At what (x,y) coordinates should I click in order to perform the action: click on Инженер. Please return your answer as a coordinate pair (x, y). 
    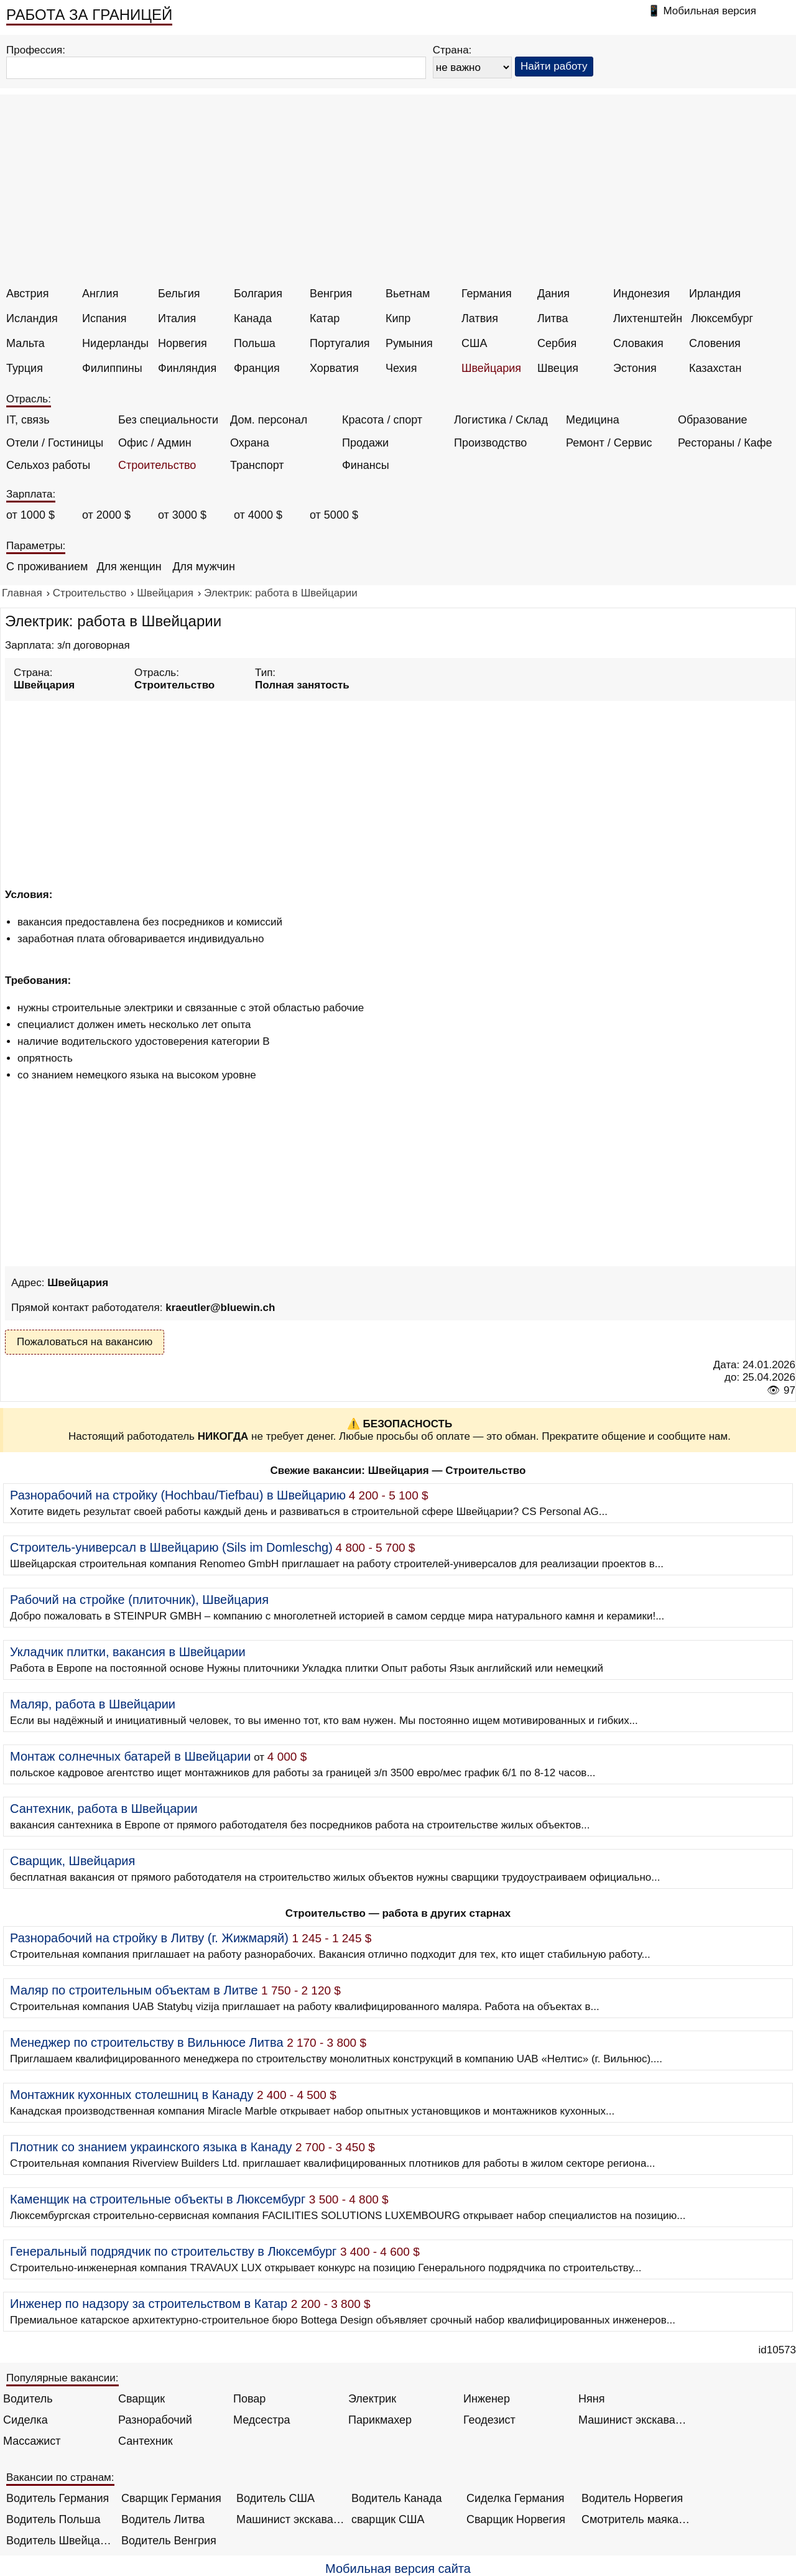
    Looking at the image, I should click on (486, 2399).